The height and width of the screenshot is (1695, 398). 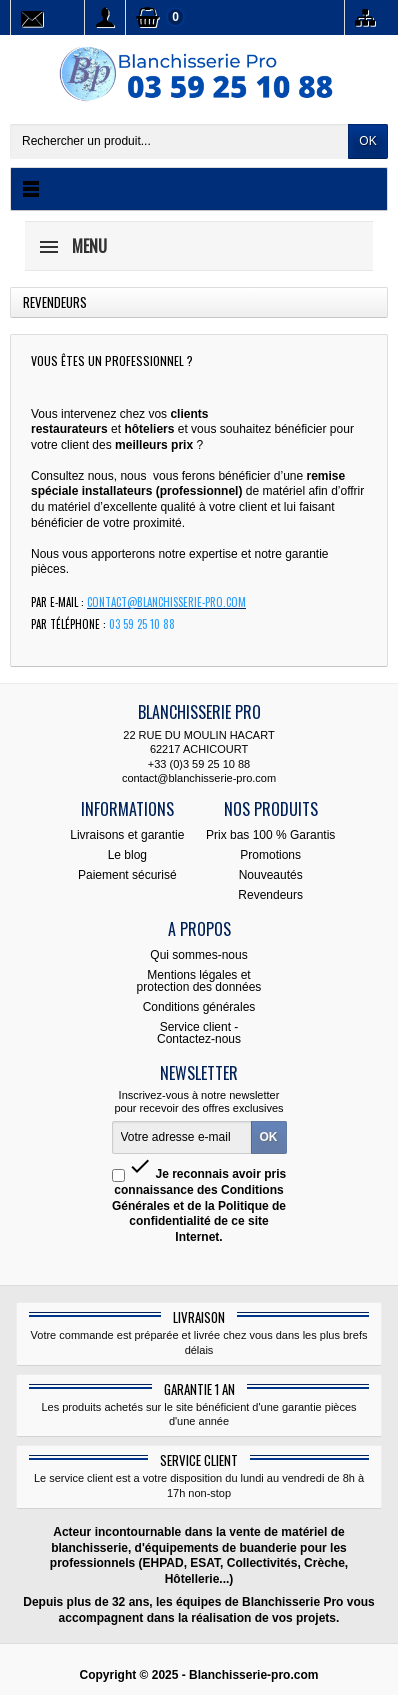 What do you see at coordinates (270, 835) in the screenshot?
I see `Prix bas 100 % Garantis` at bounding box center [270, 835].